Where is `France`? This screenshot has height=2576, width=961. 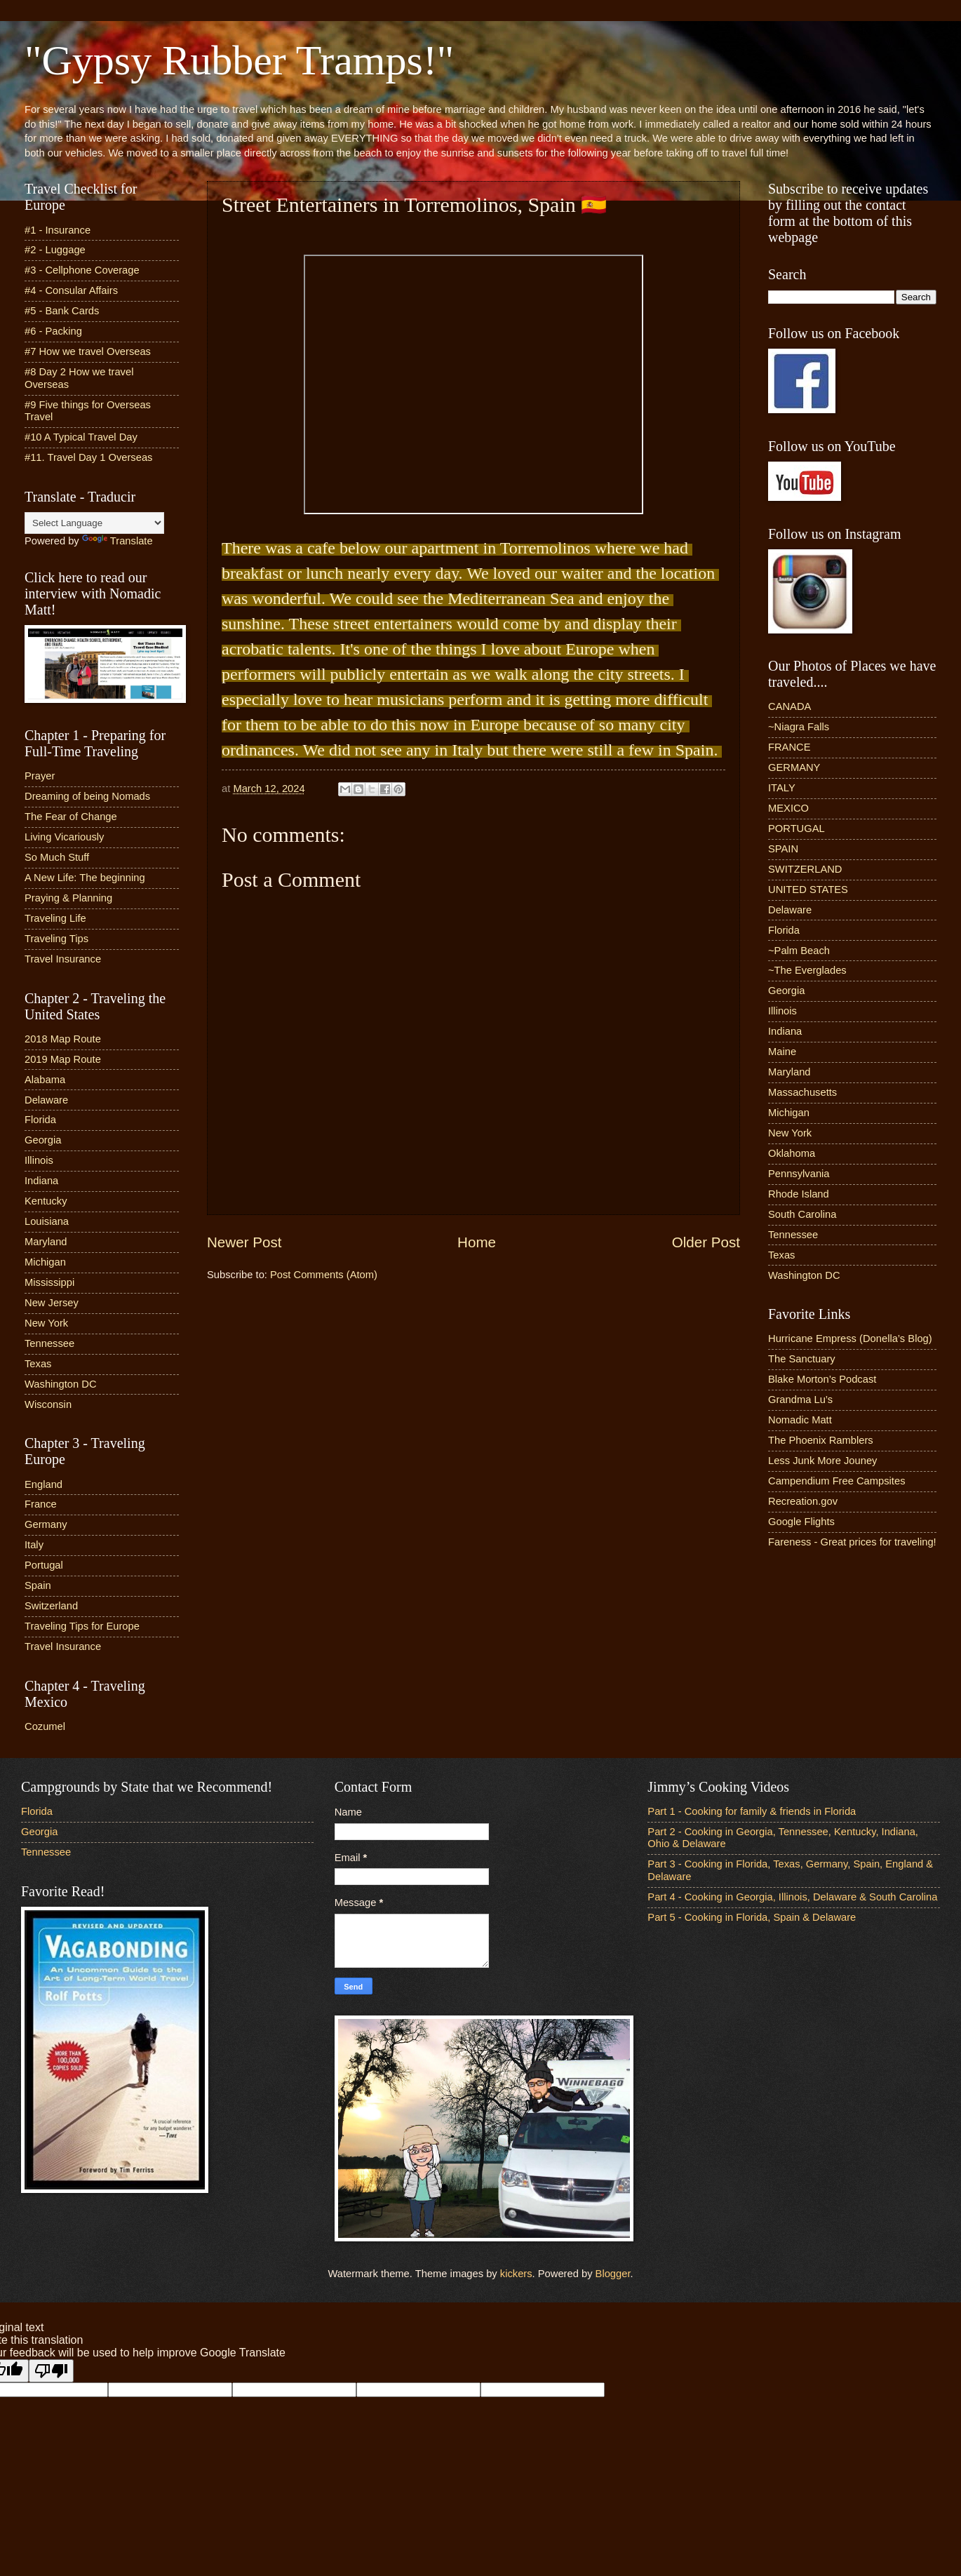 France is located at coordinates (41, 1504).